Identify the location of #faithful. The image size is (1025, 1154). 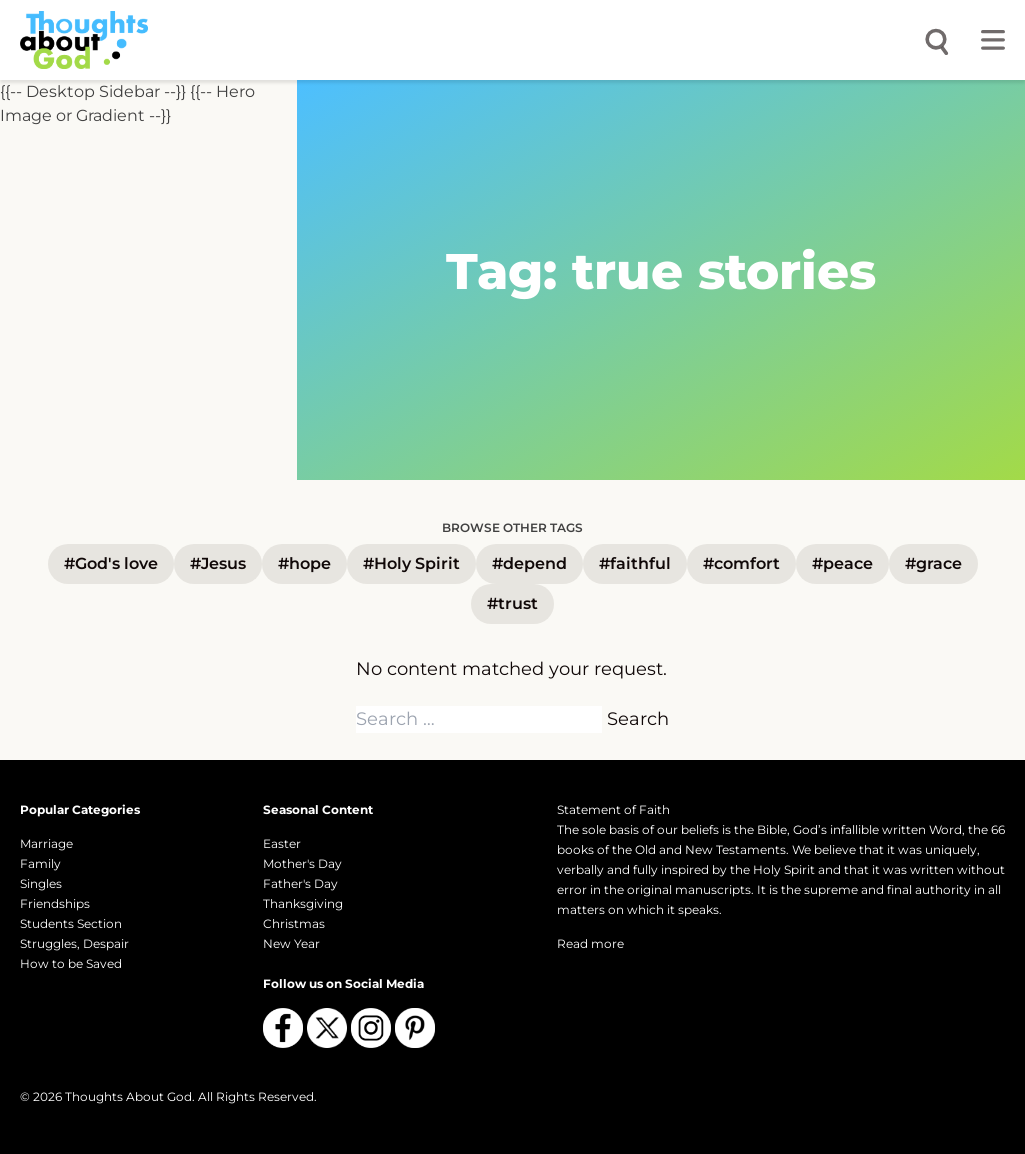
(635, 563).